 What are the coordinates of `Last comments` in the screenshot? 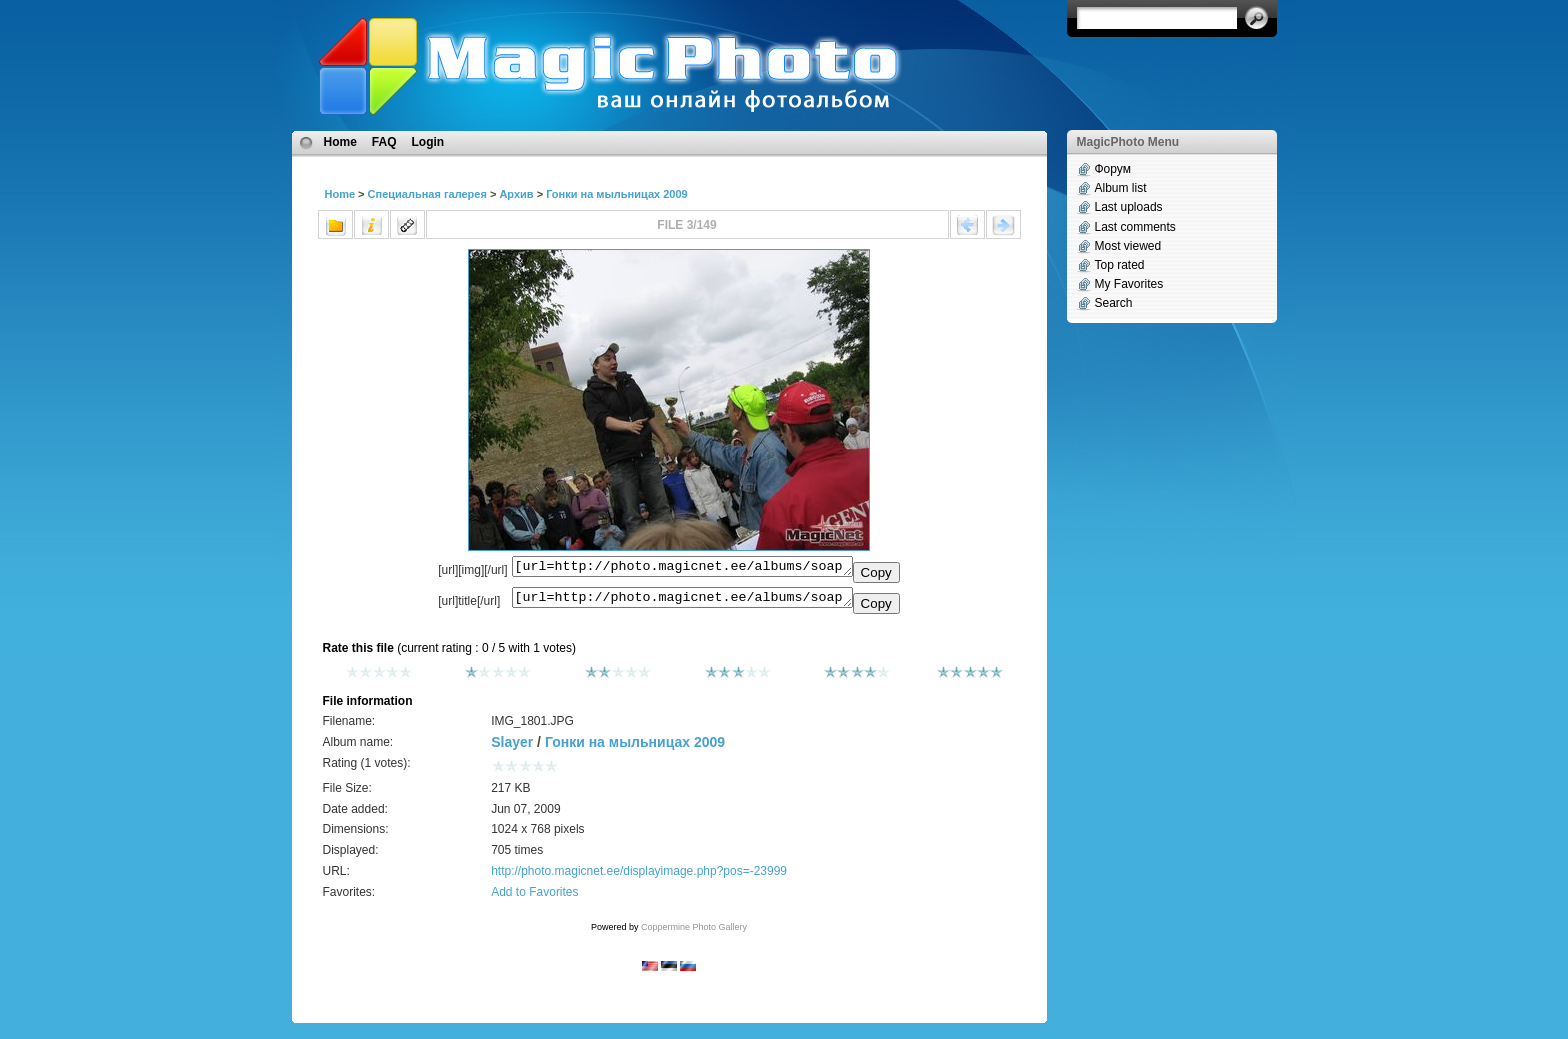 It's located at (1135, 227).